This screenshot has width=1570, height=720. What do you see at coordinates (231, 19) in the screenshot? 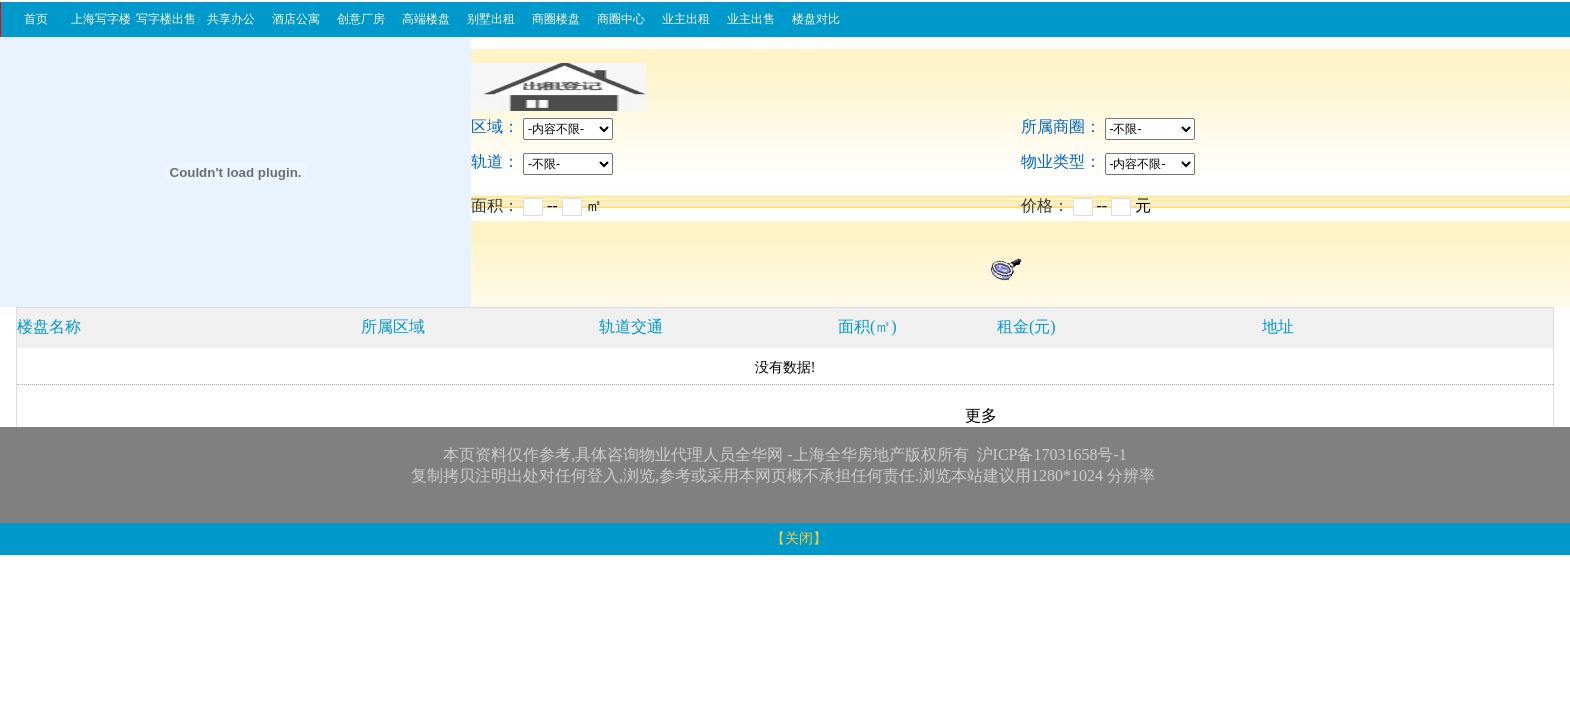
I see `共享办公` at bounding box center [231, 19].